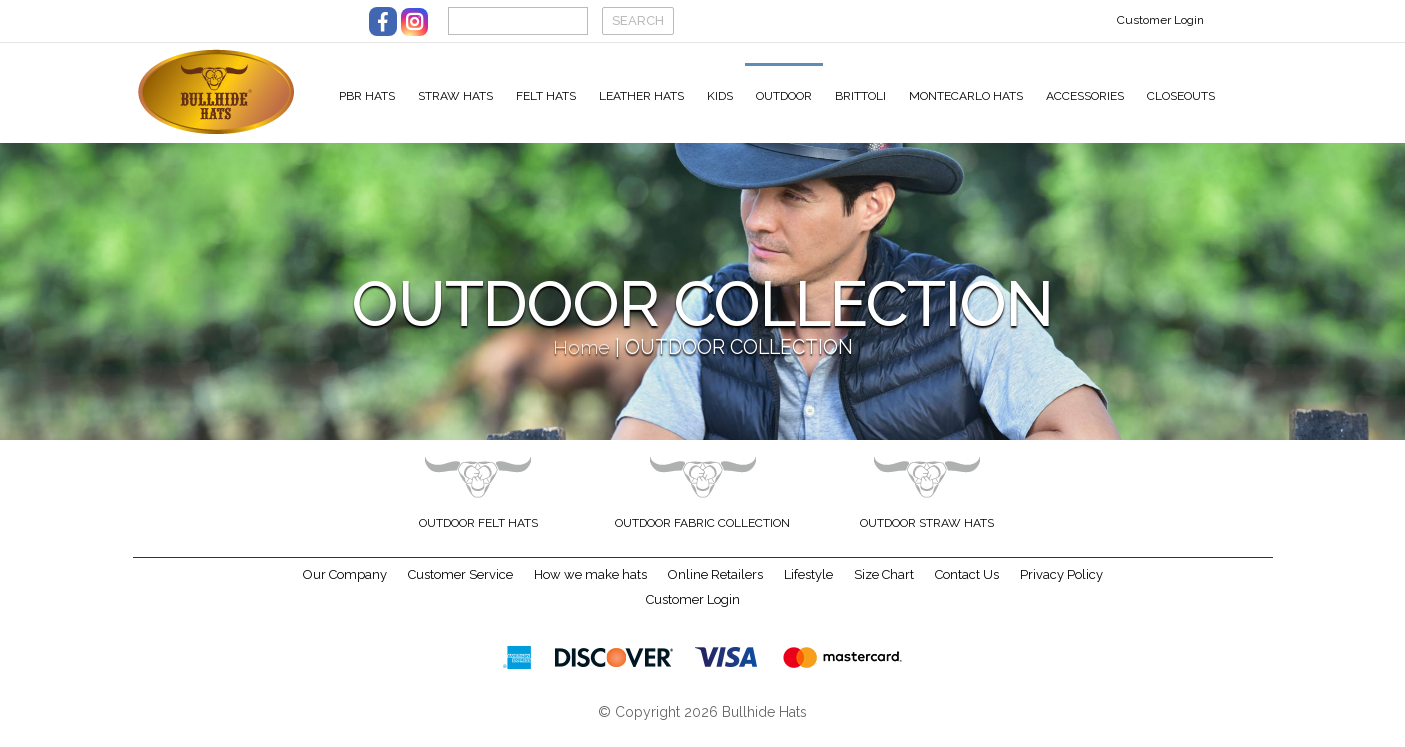  I want to click on Customer Login, so click(1160, 20).